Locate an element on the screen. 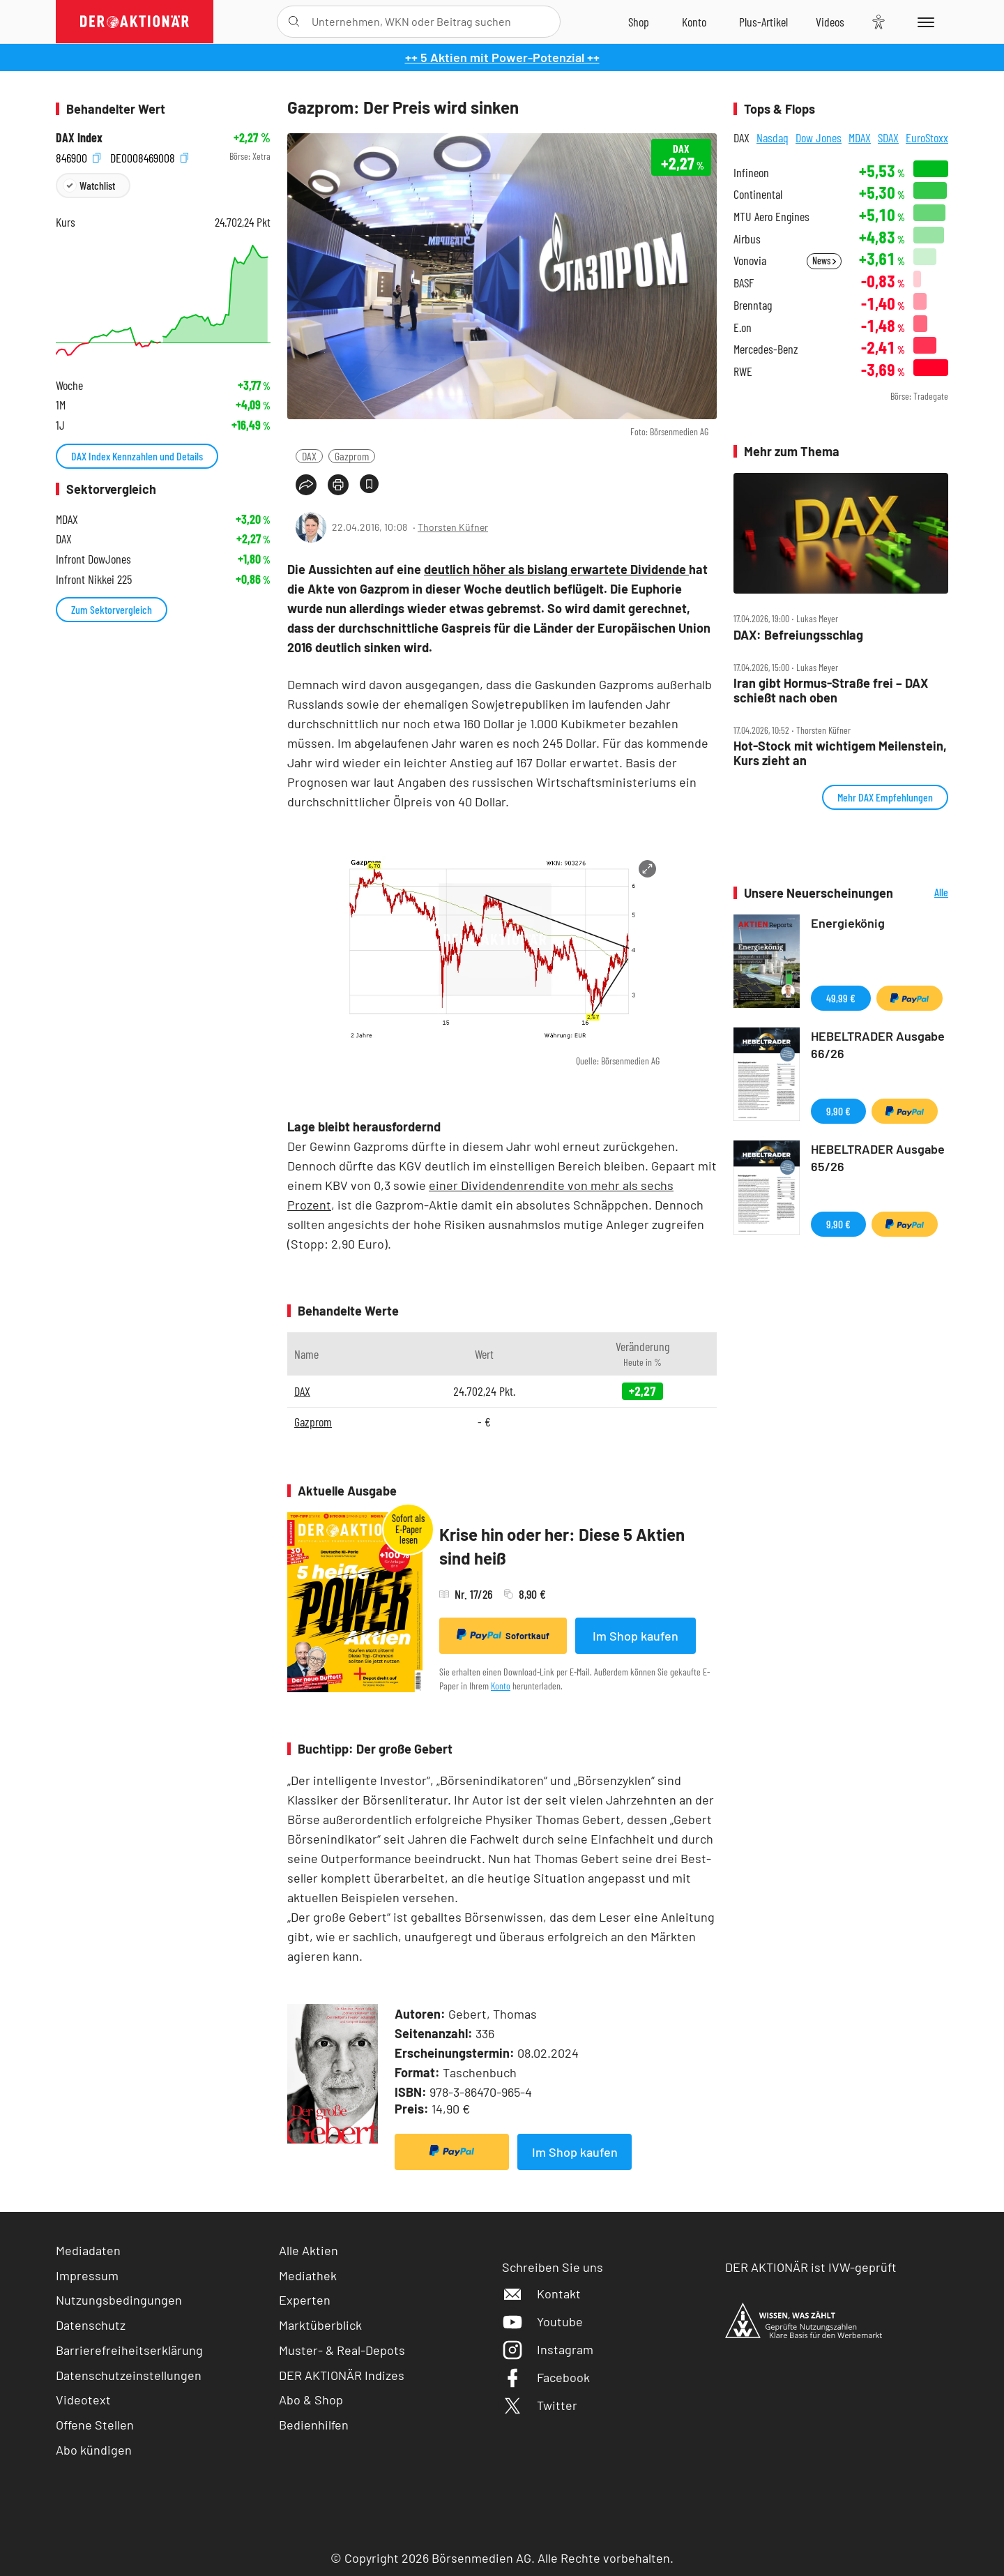  Energiekönig is located at coordinates (848, 923).